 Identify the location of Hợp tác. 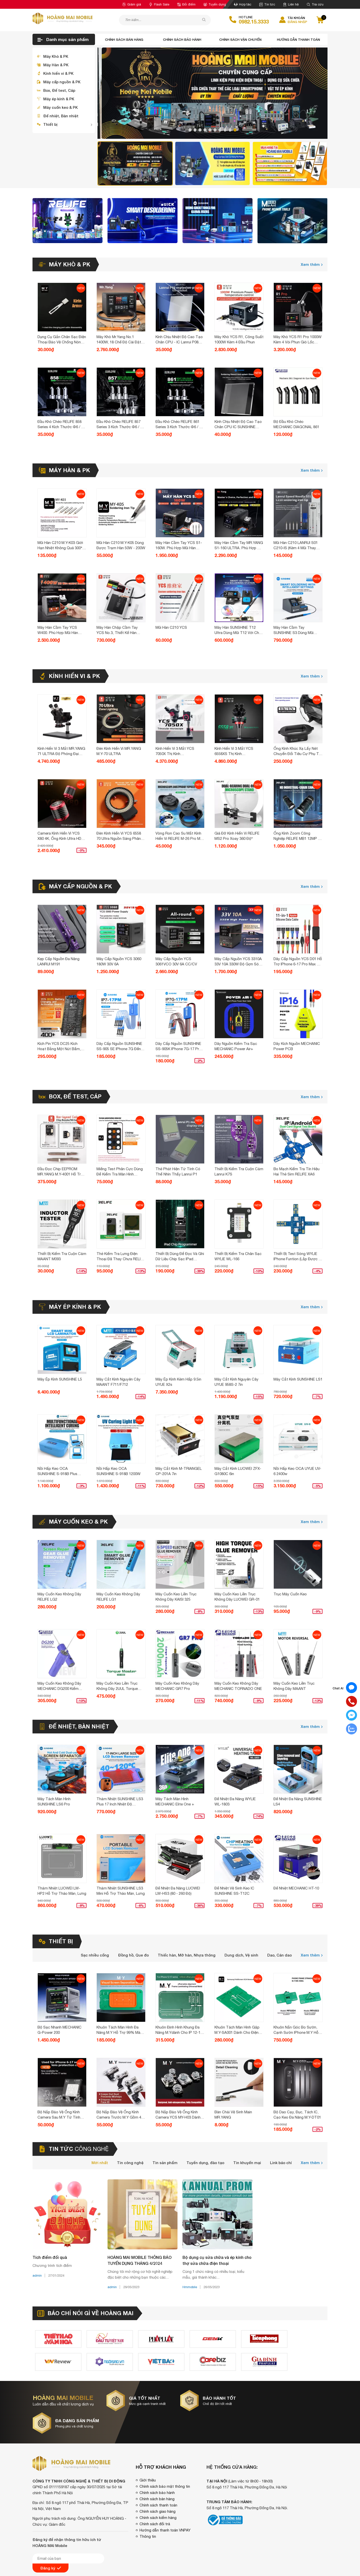
(242, 4).